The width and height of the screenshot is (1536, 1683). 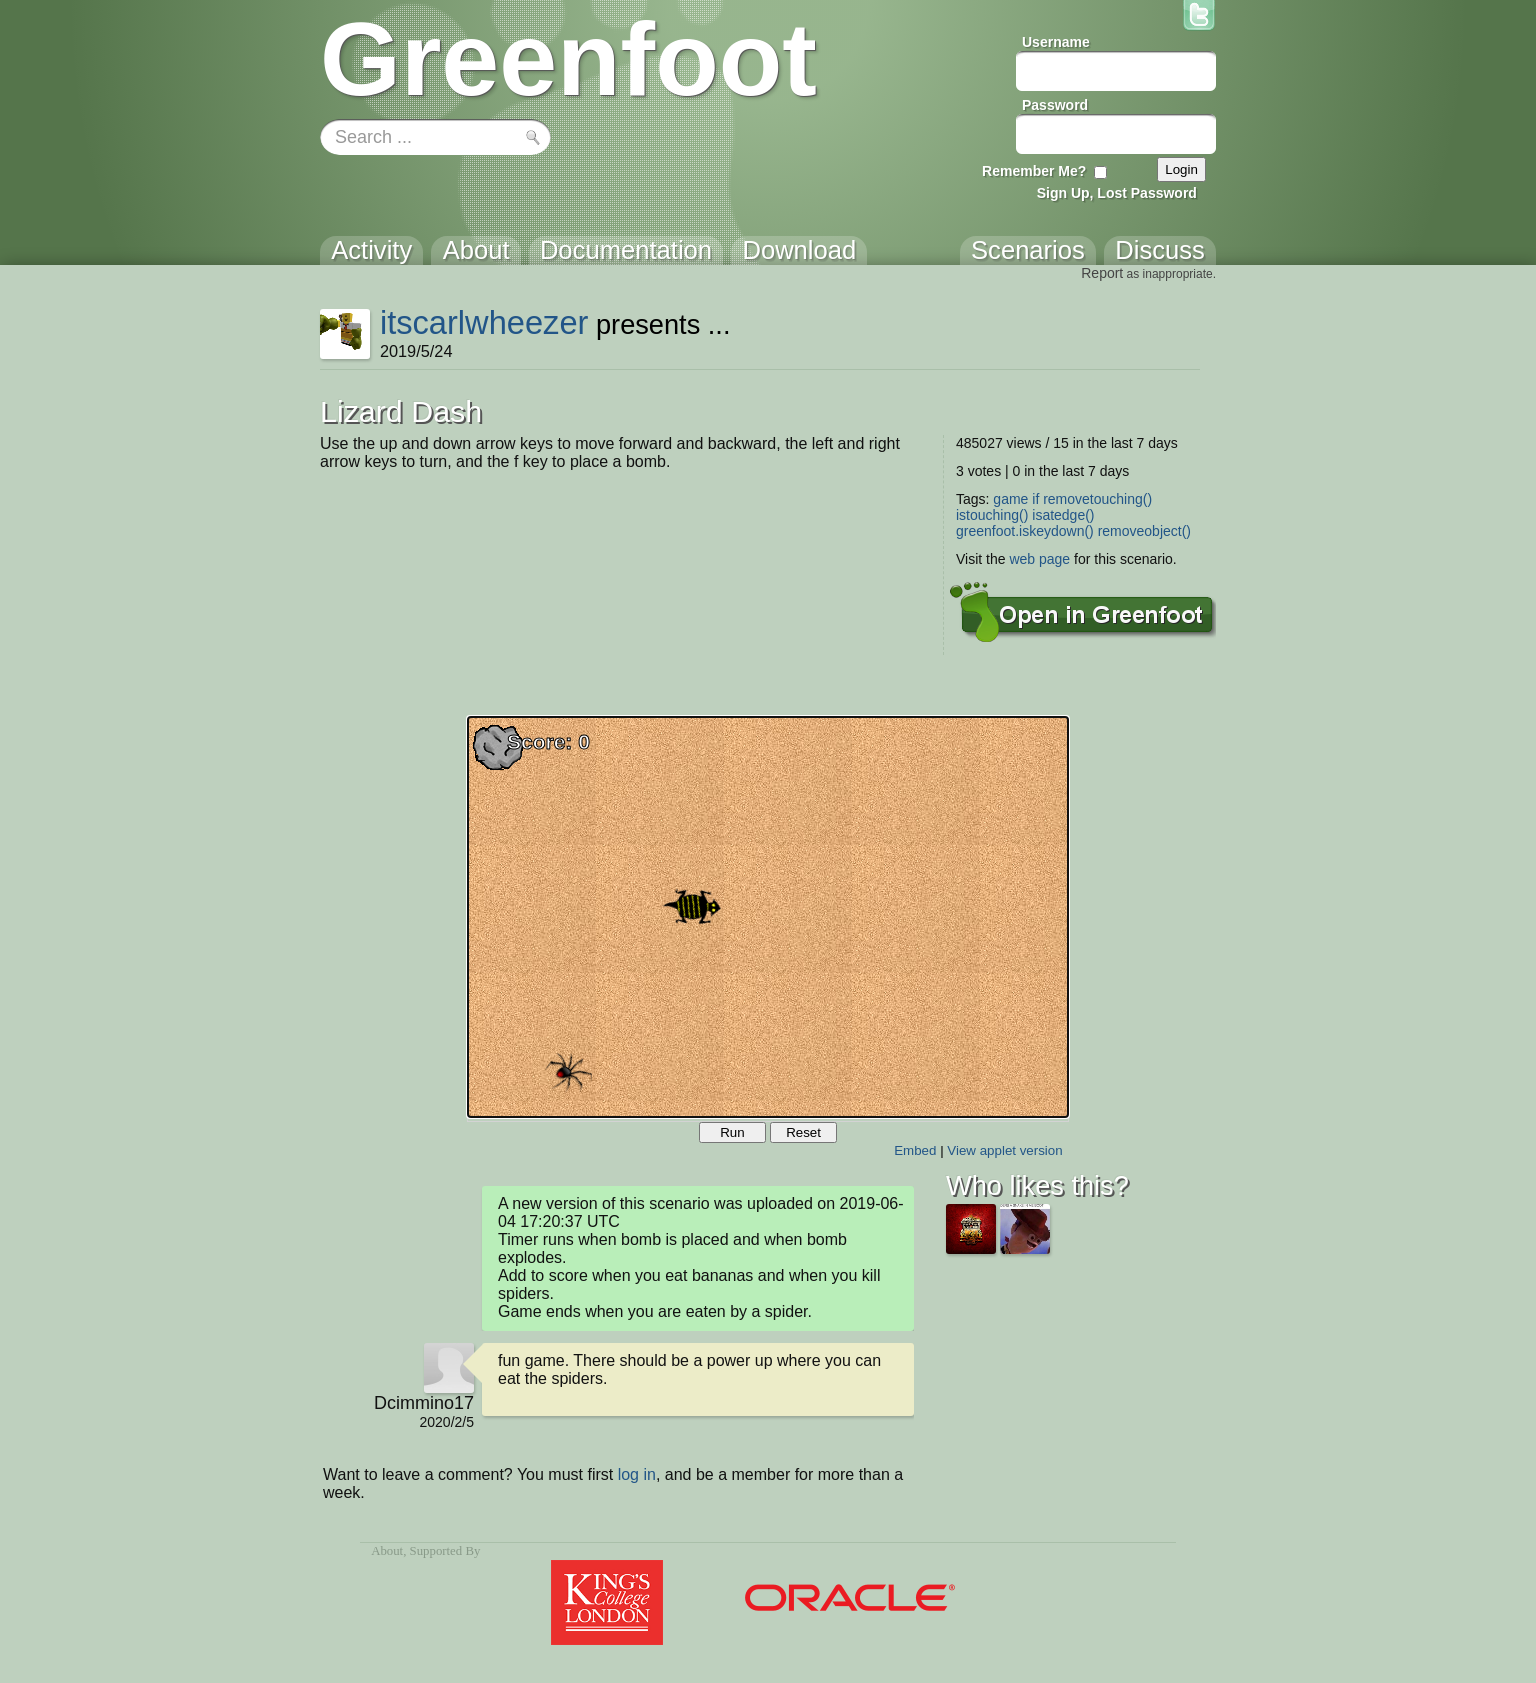 I want to click on log in, so click(x=637, y=1474).